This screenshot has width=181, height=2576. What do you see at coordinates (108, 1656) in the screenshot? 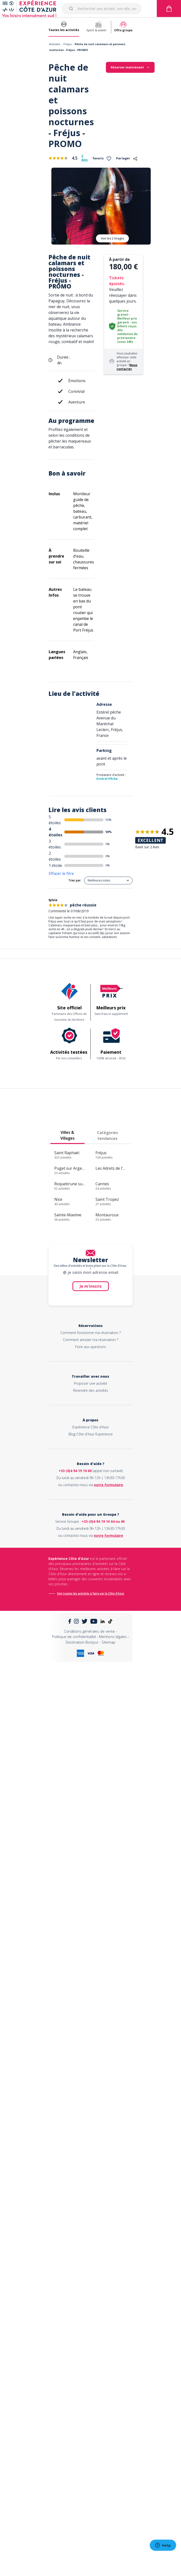
I see `Sitemap` at bounding box center [108, 1656].